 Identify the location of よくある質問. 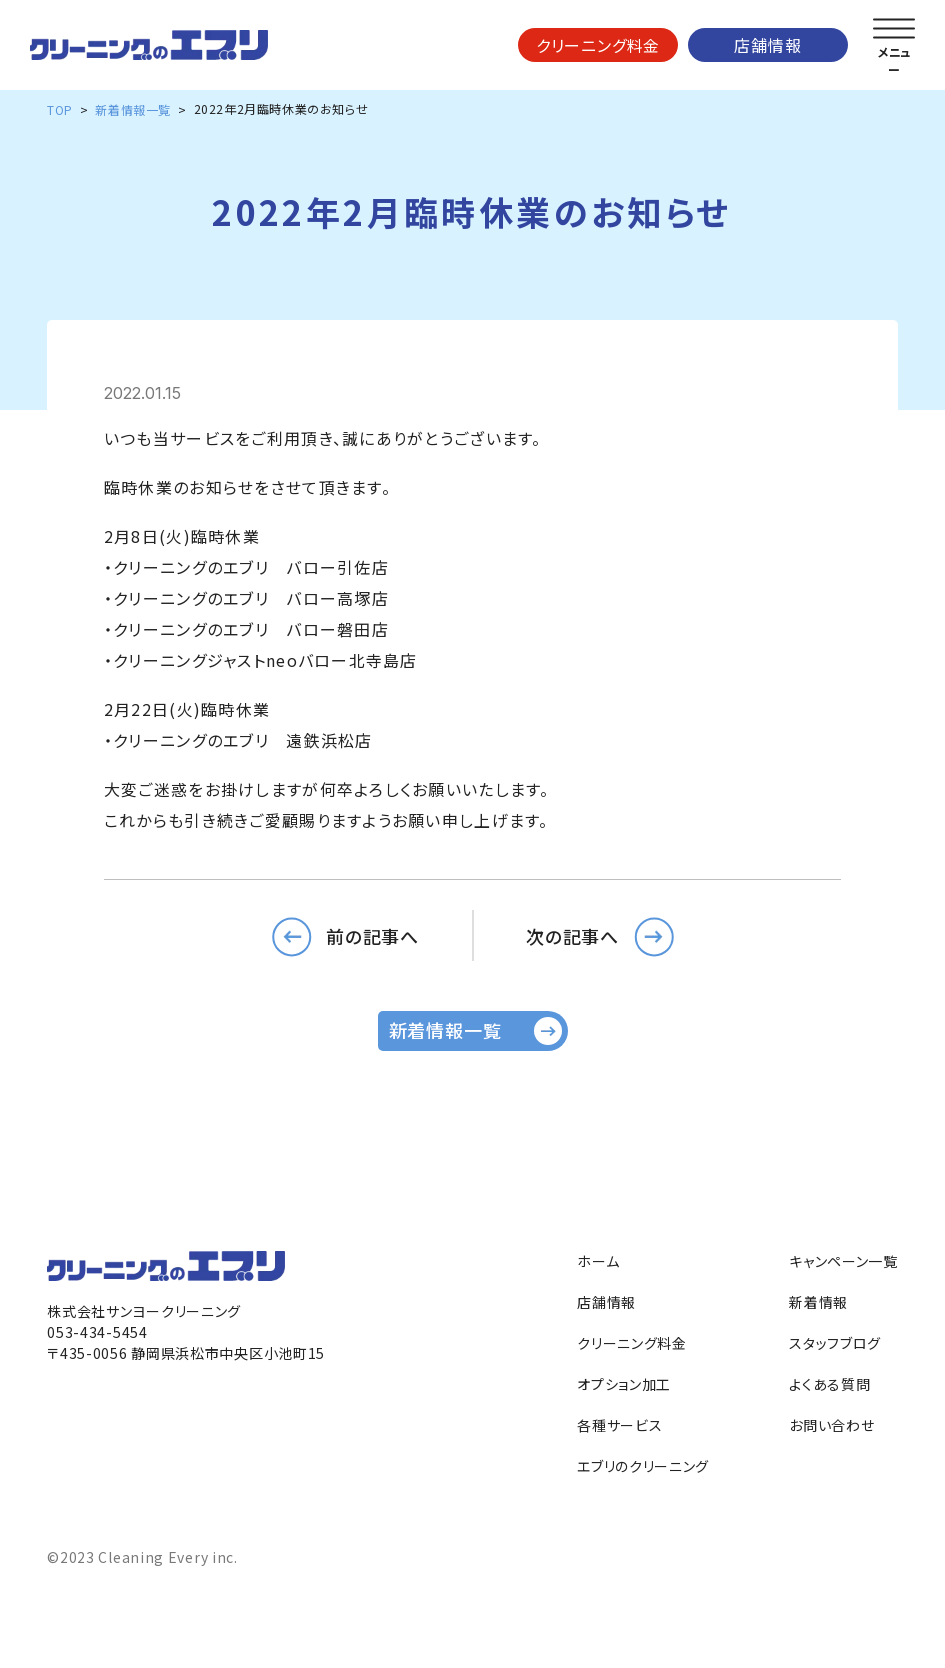
(829, 1384).